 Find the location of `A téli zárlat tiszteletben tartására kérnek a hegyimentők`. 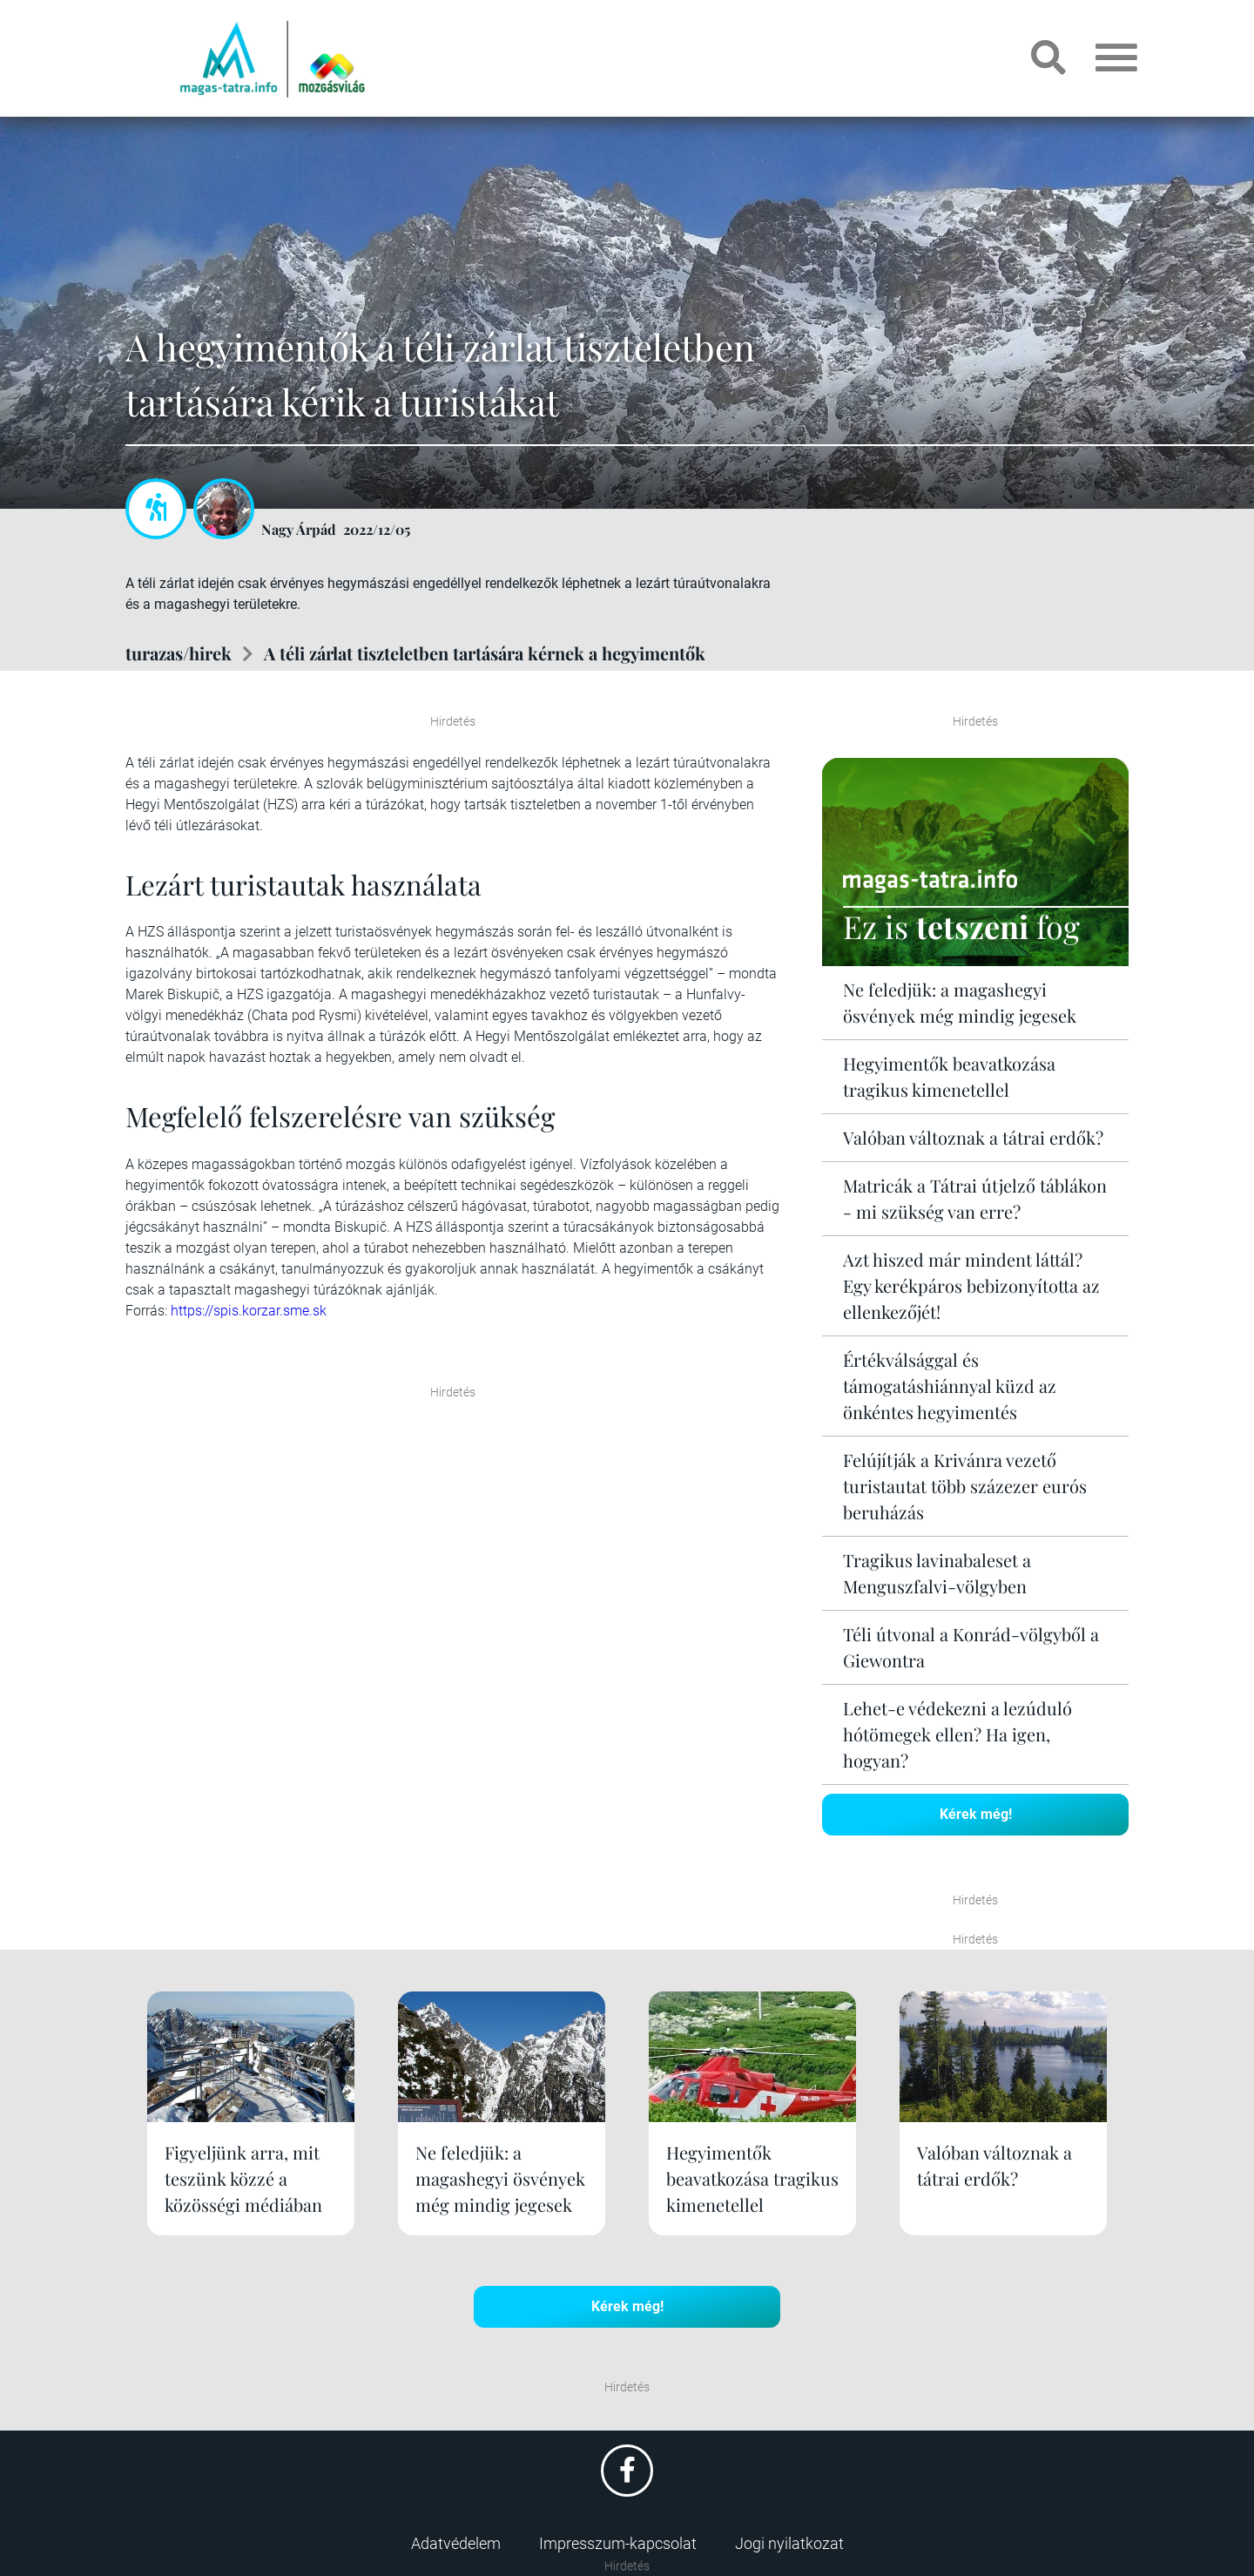

A téli zárlat tiszteletben tartására kérnek a hegyimentők is located at coordinates (484, 653).